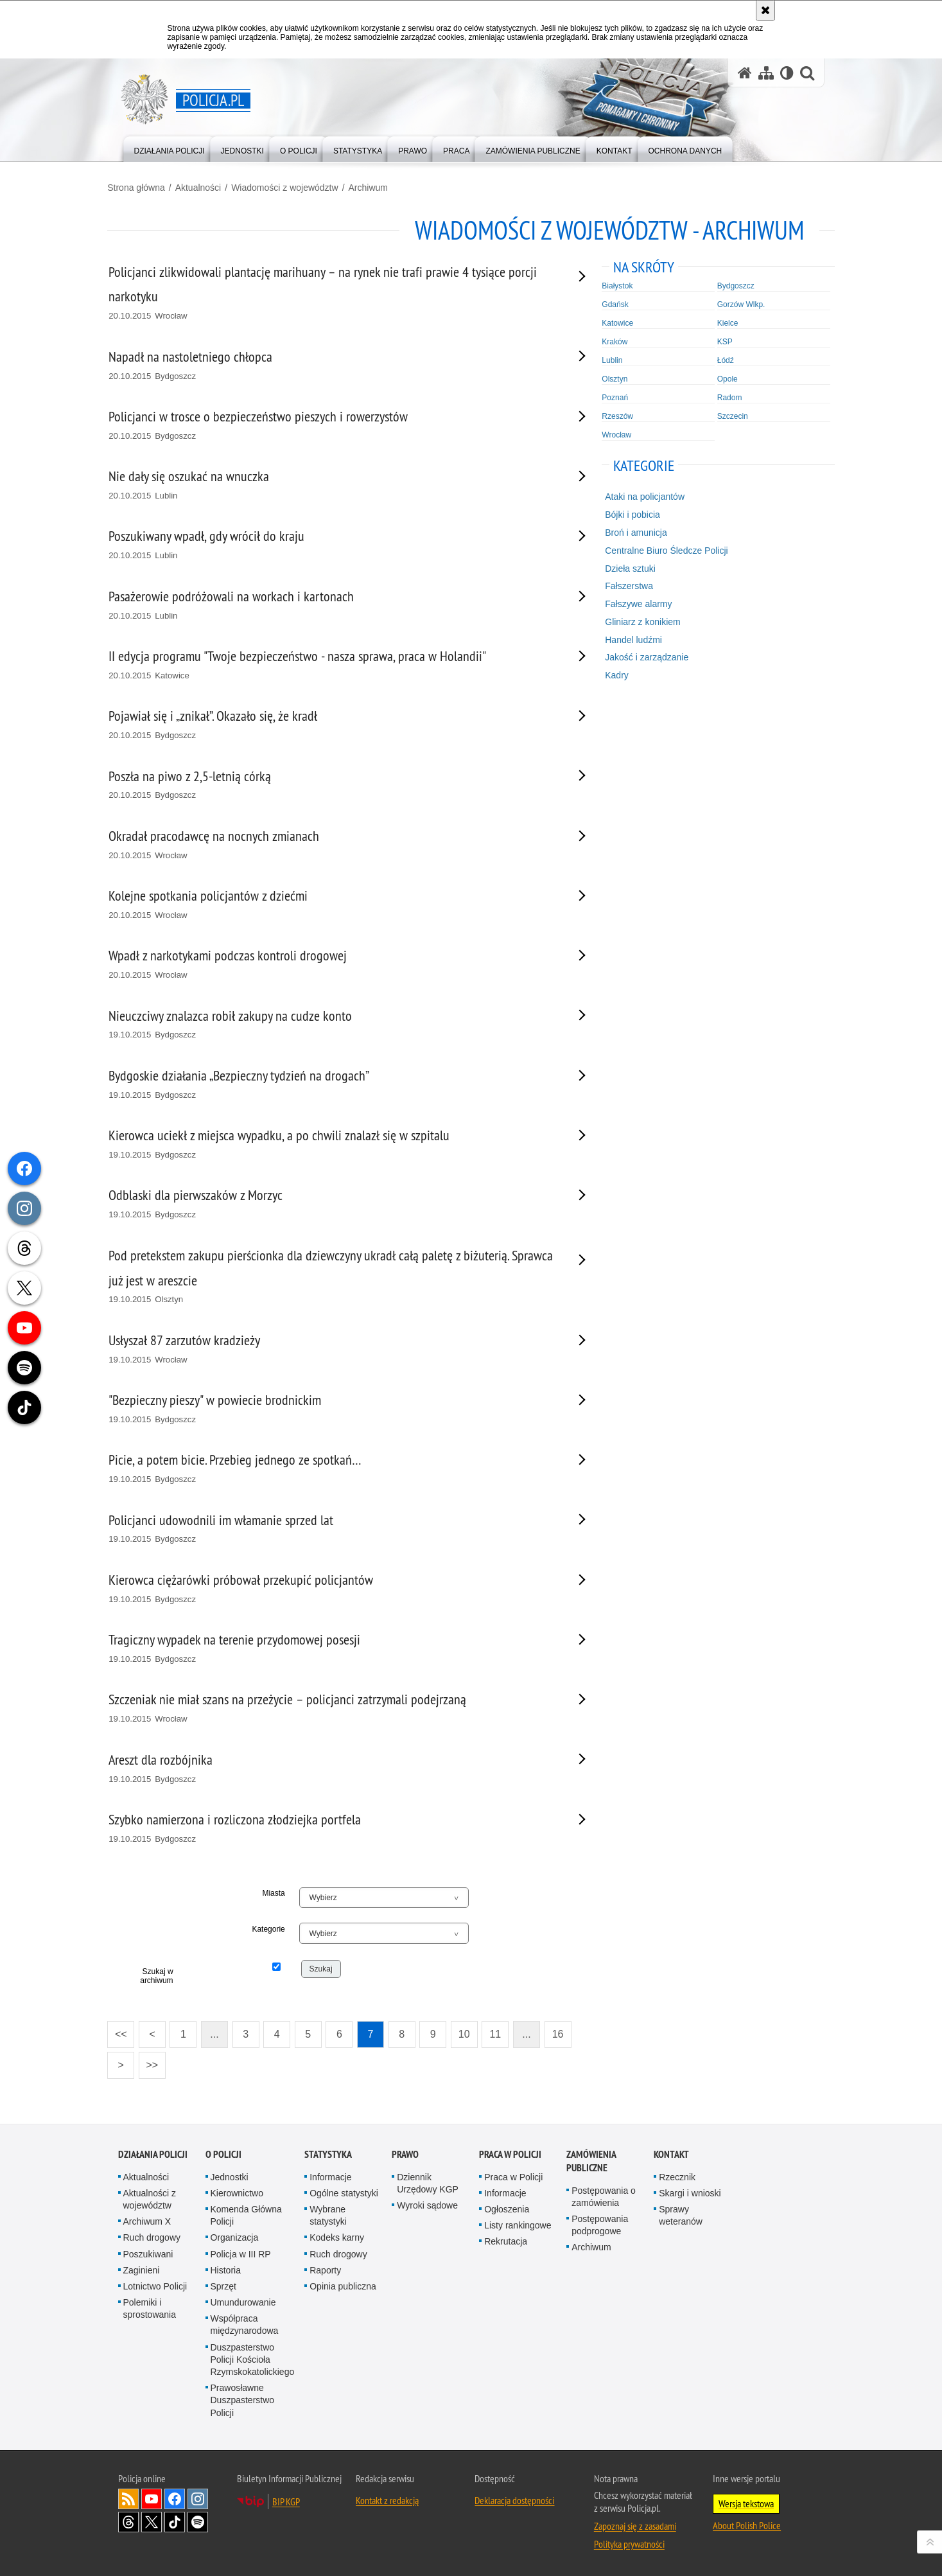  I want to click on Wrocław, so click(613, 433).